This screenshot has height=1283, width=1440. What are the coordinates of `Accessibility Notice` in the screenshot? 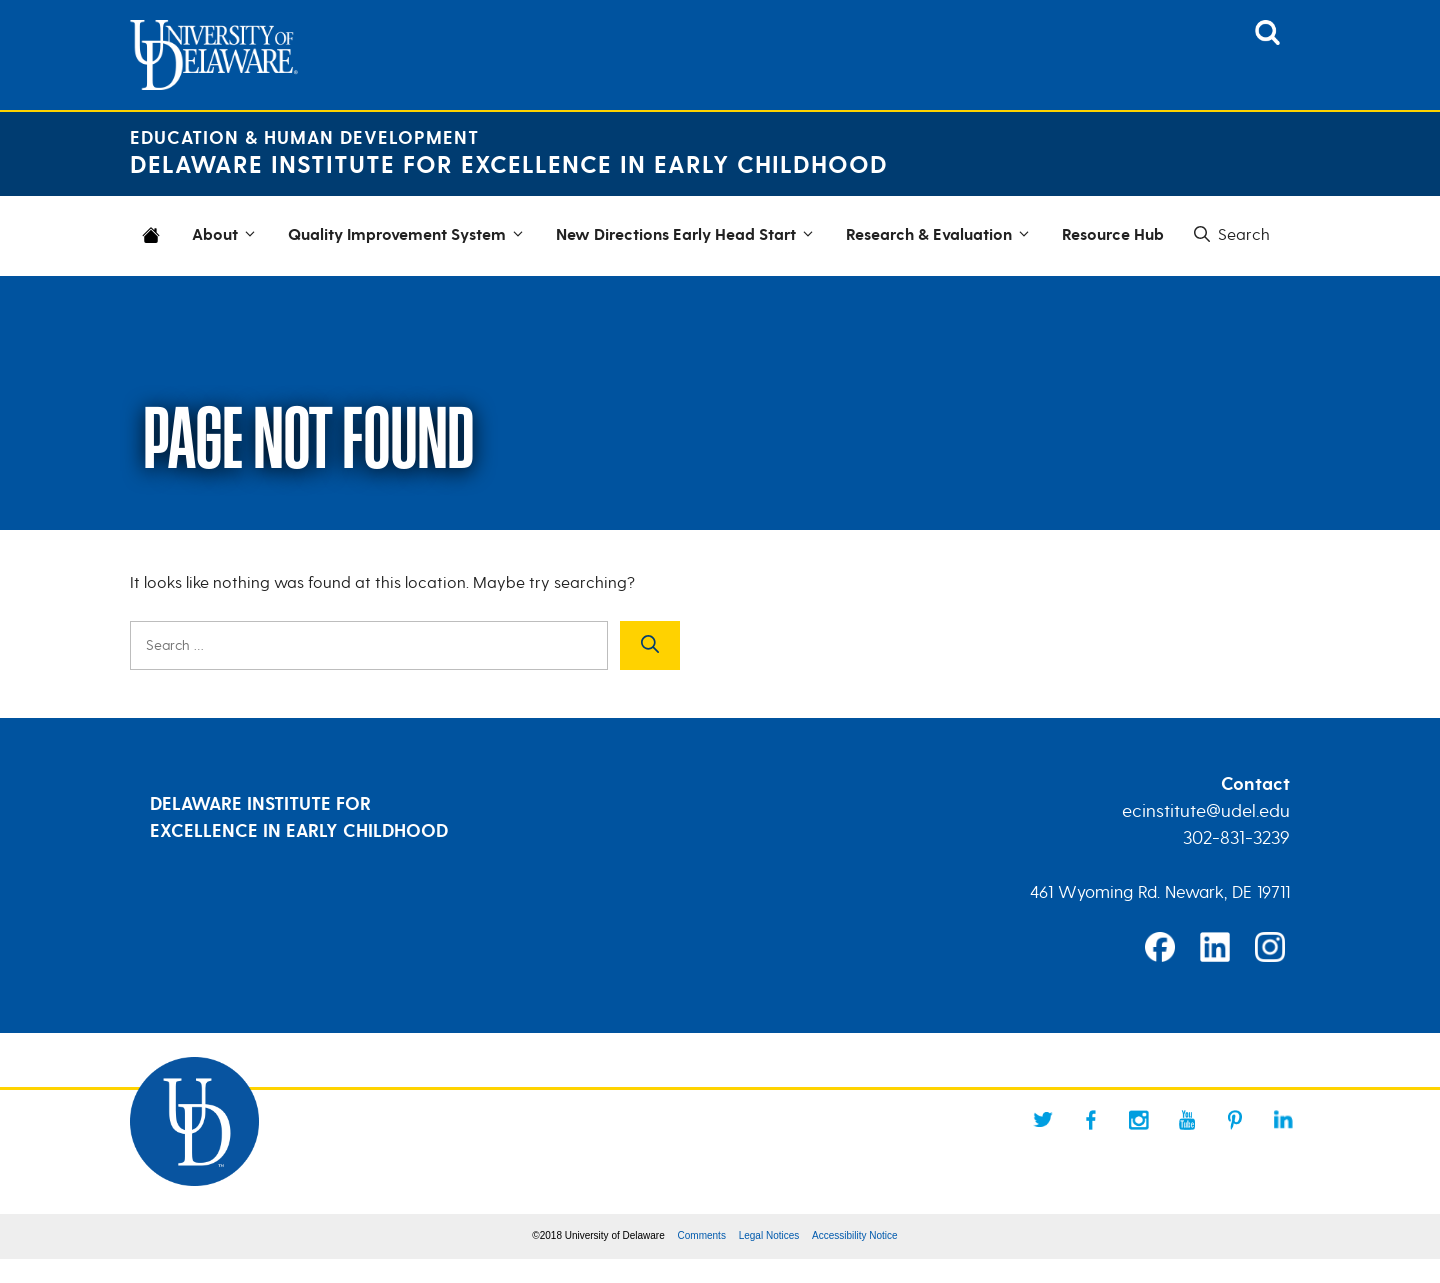 It's located at (855, 1235).